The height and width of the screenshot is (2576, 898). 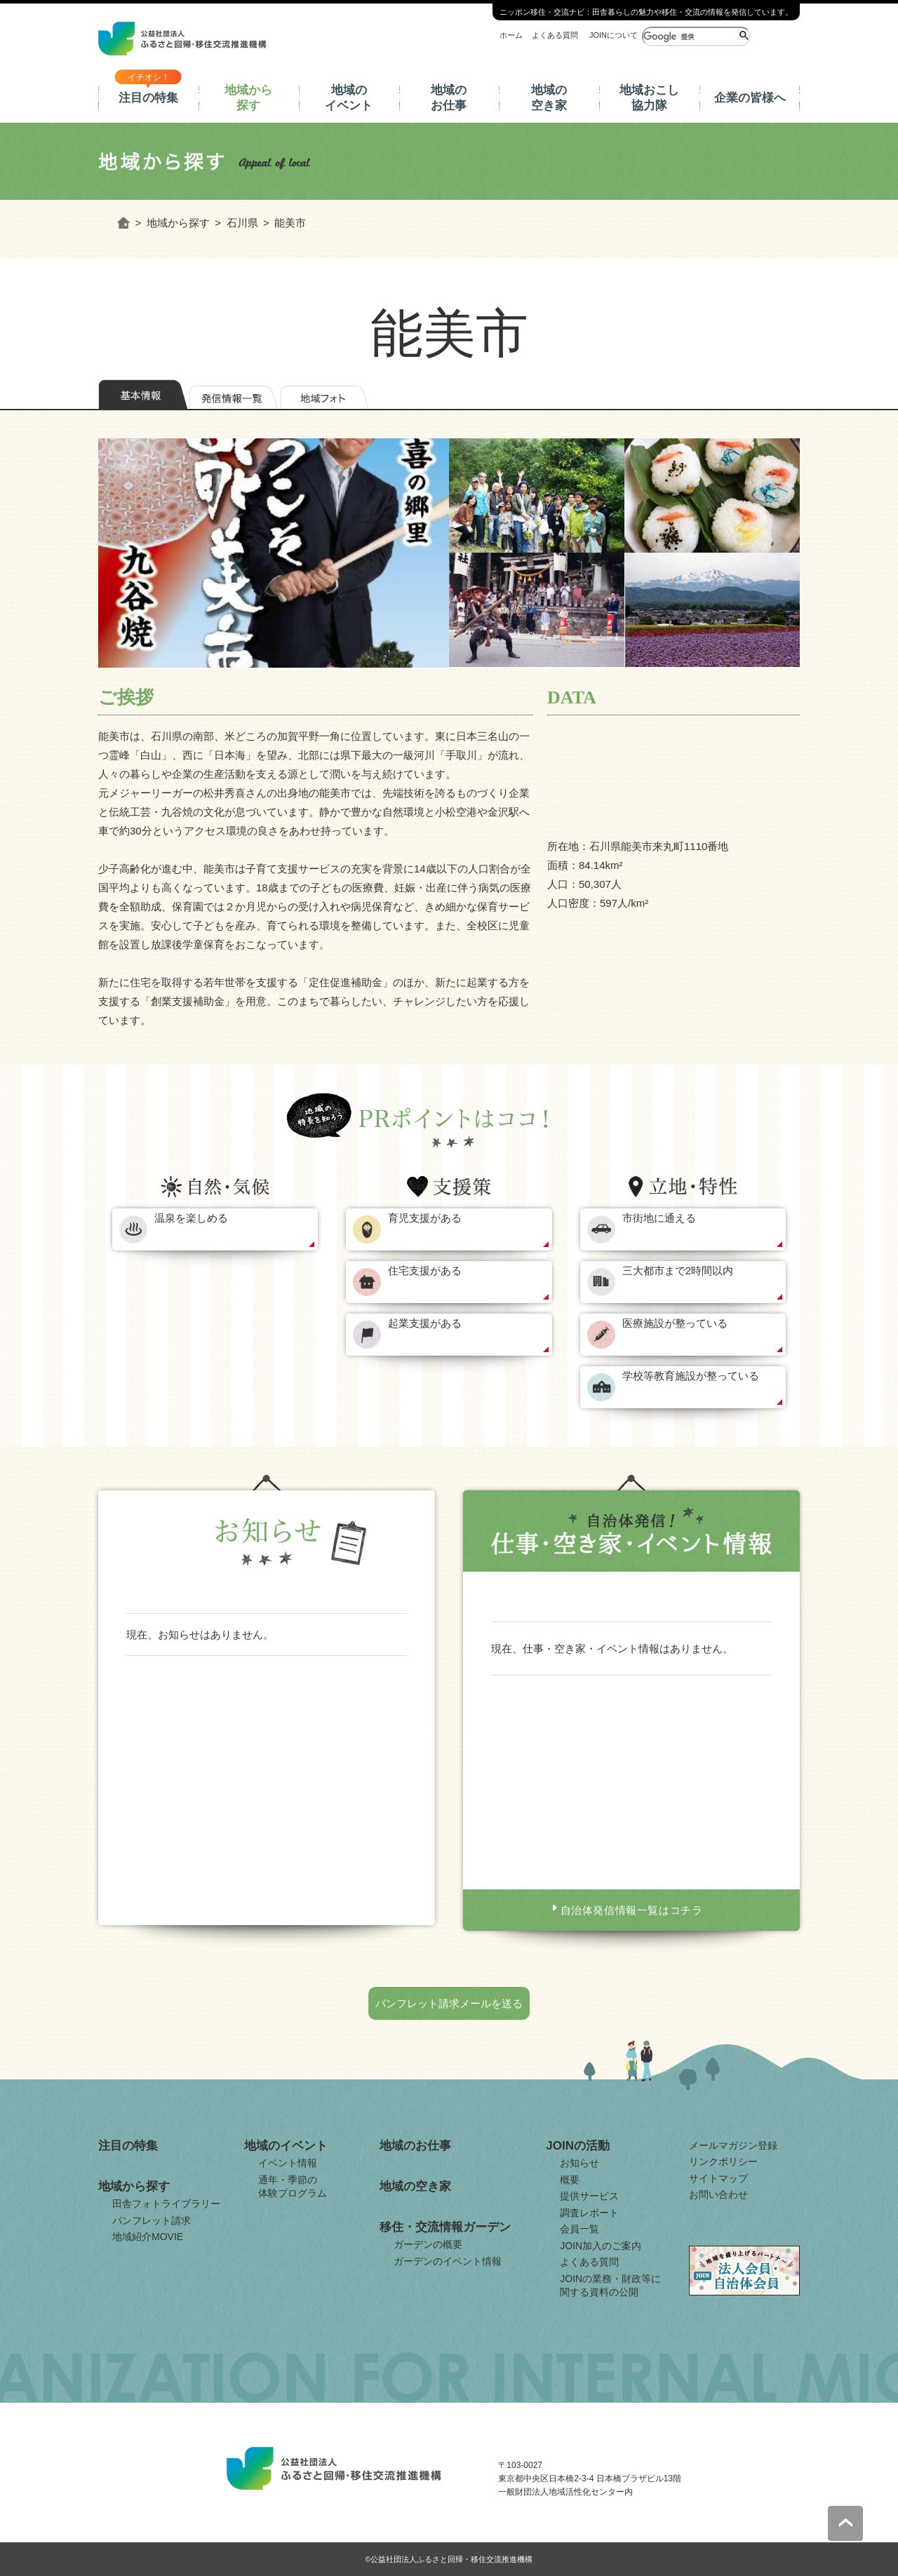 I want to click on 市街地に通える, so click(x=659, y=1218).